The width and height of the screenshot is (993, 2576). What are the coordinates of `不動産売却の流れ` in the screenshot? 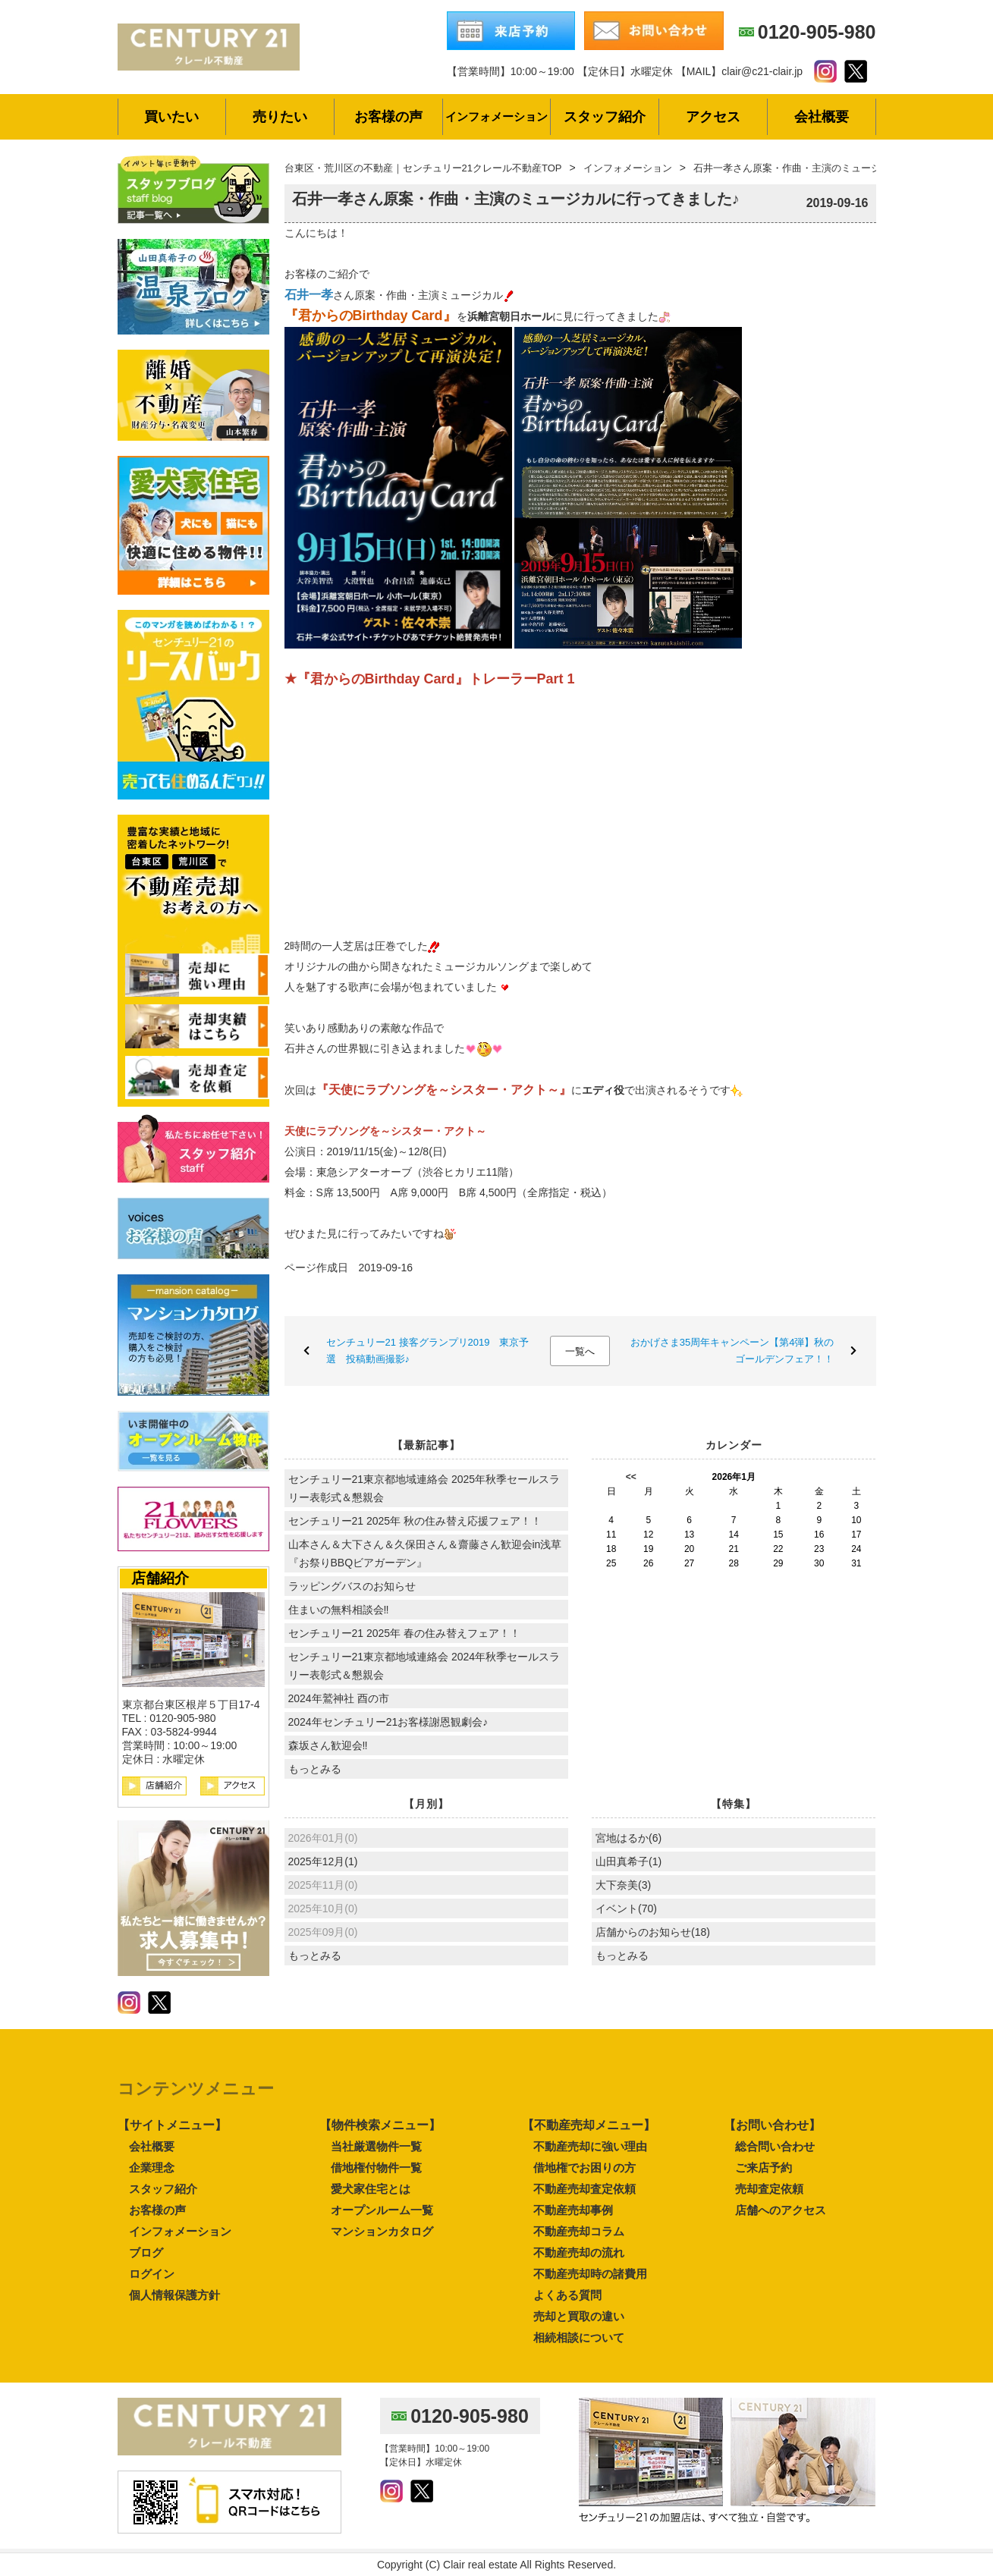 It's located at (578, 2252).